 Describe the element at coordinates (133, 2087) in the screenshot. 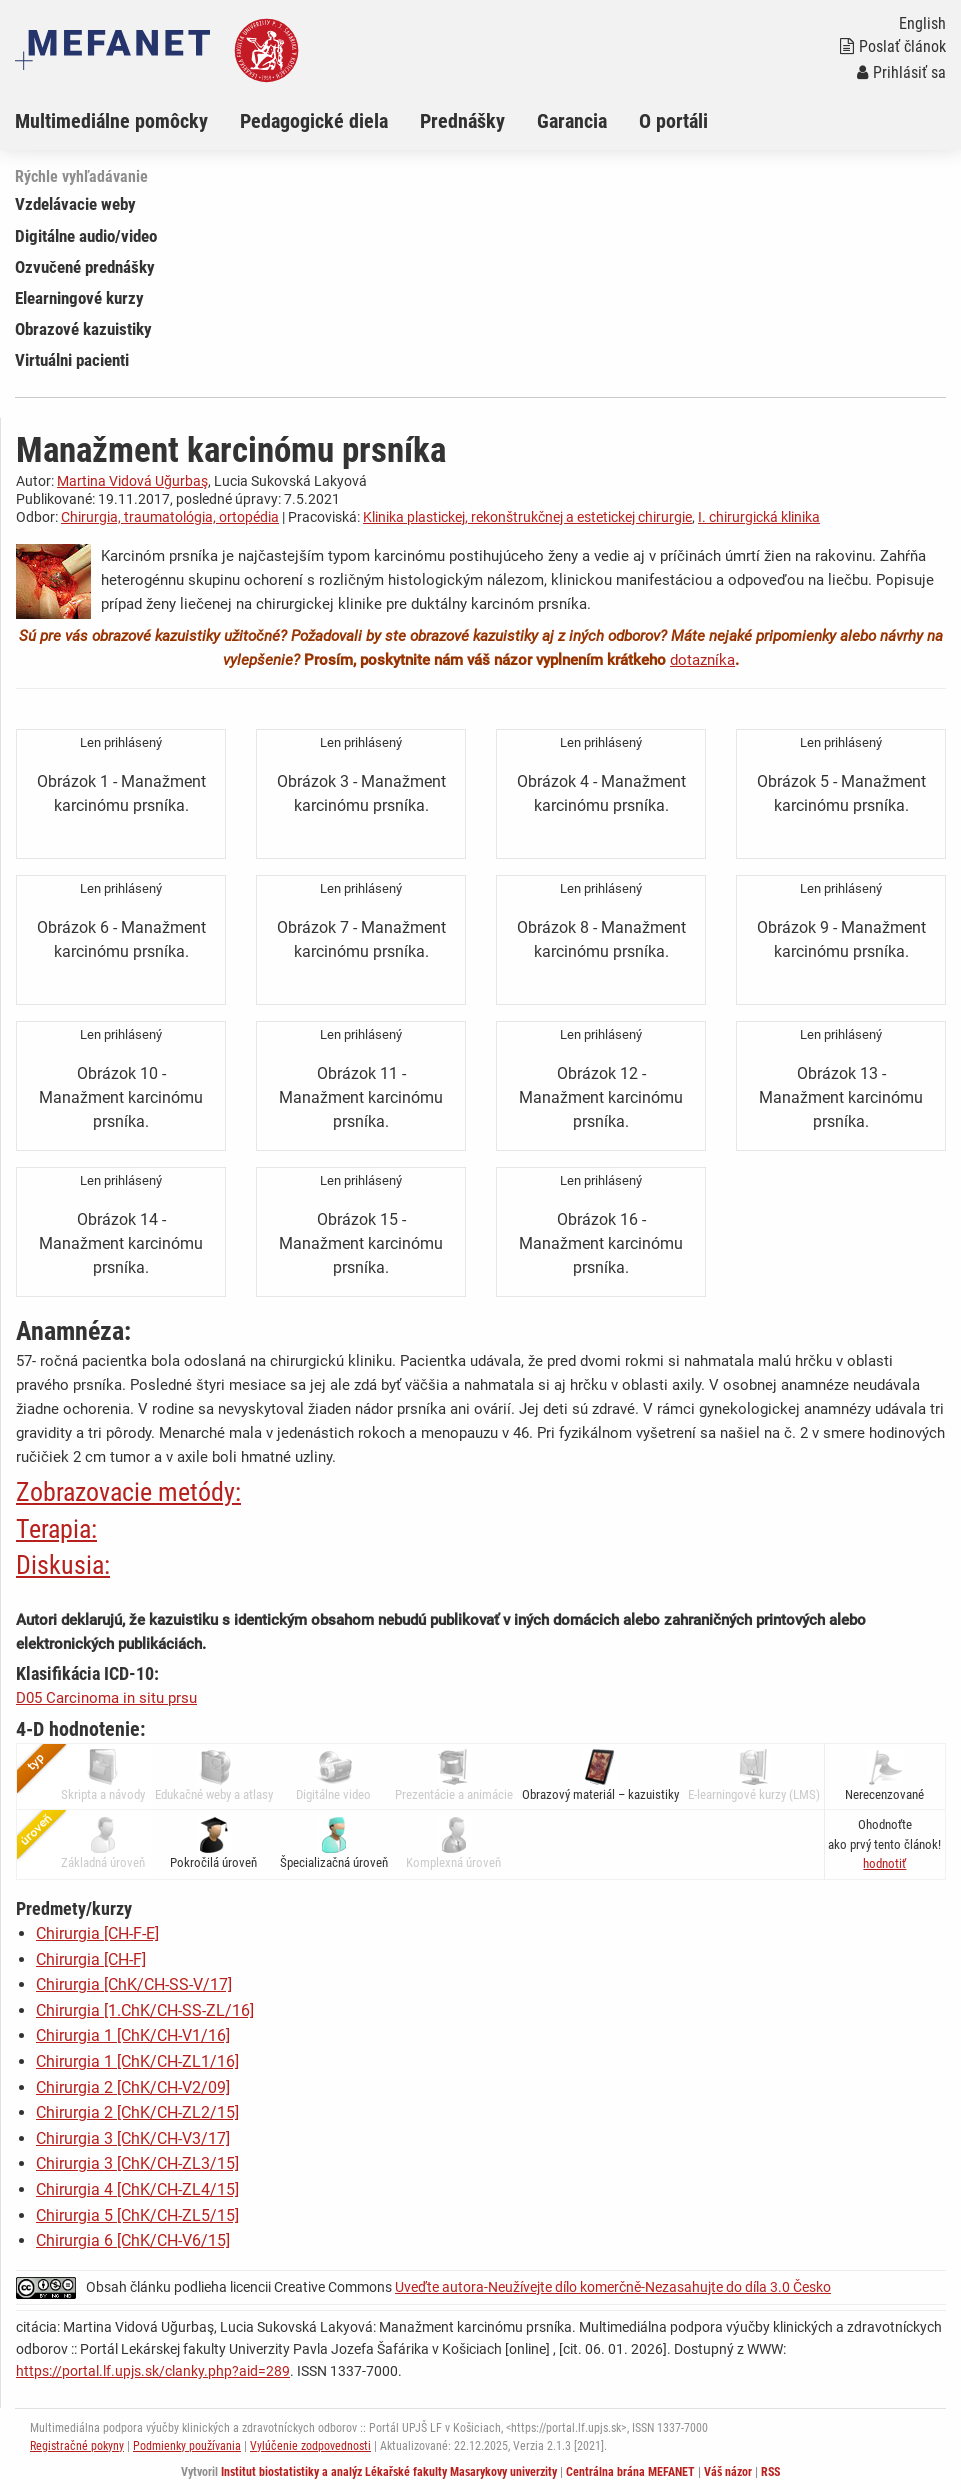

I see `Chirurgia 2 [ChK/CH-V2/09]` at that location.